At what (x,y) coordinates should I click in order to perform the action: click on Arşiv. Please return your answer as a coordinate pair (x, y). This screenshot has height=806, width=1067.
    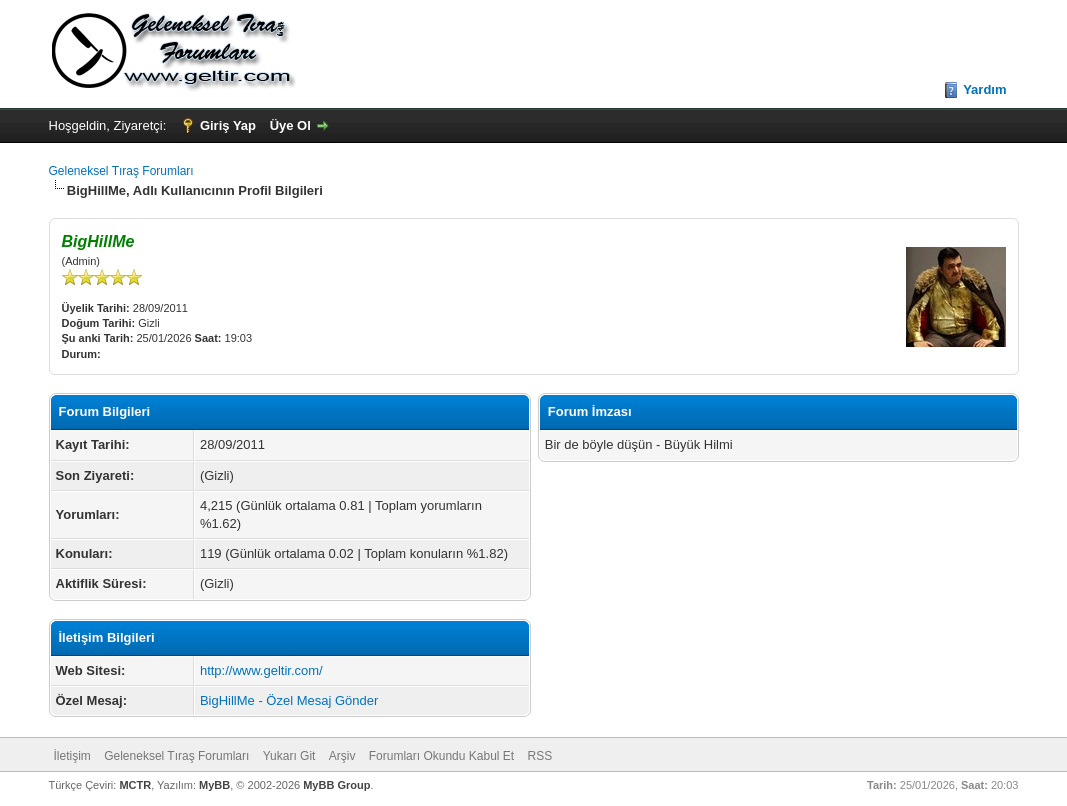
    Looking at the image, I should click on (342, 756).